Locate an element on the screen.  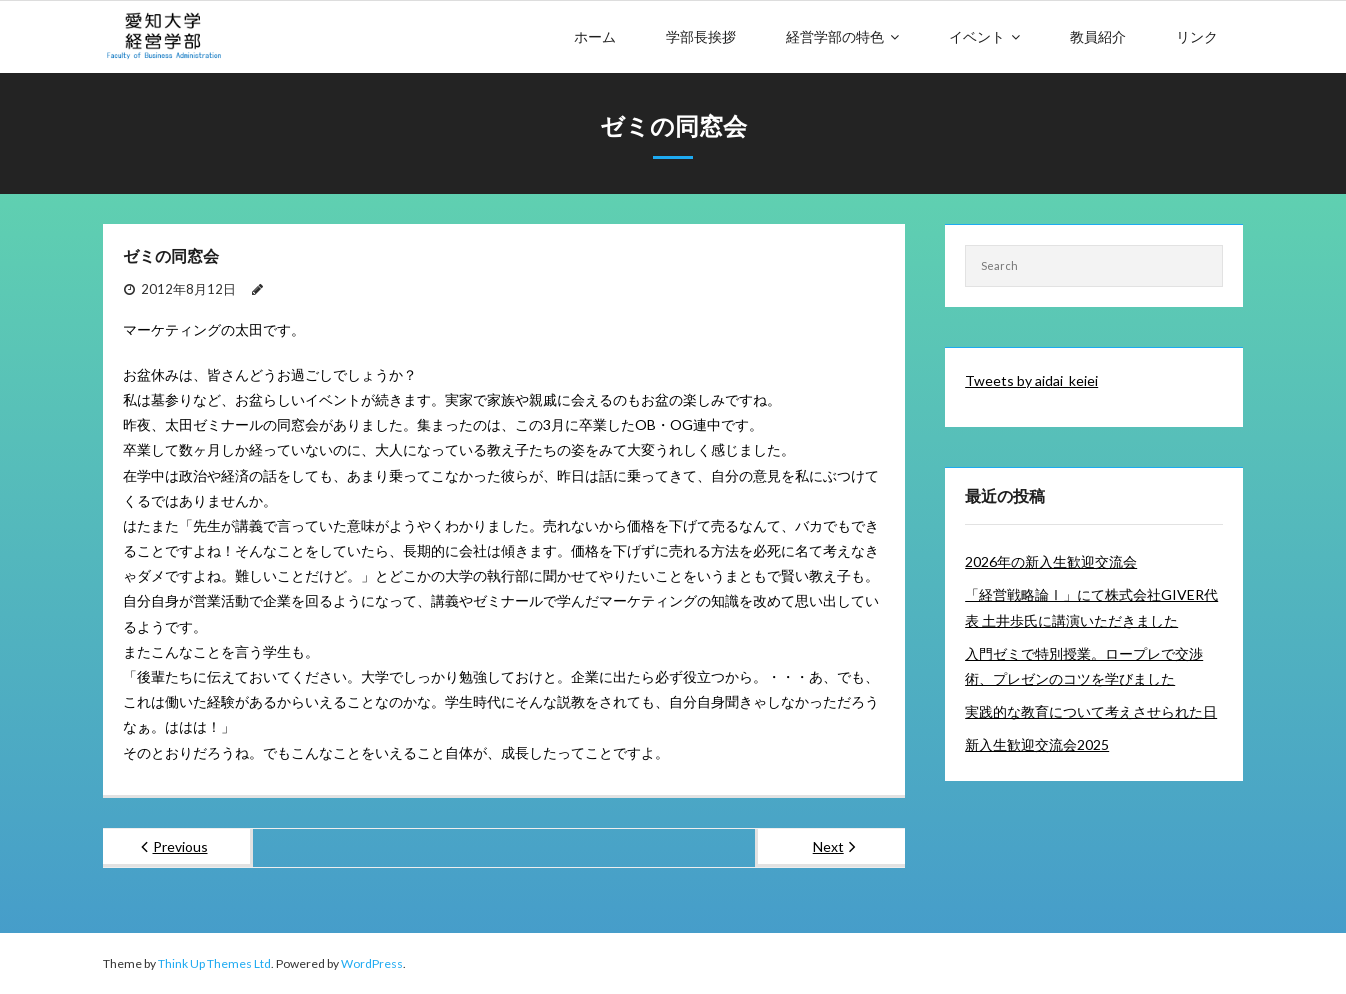
2026年の新入生歓迎交流会 is located at coordinates (1051, 561).